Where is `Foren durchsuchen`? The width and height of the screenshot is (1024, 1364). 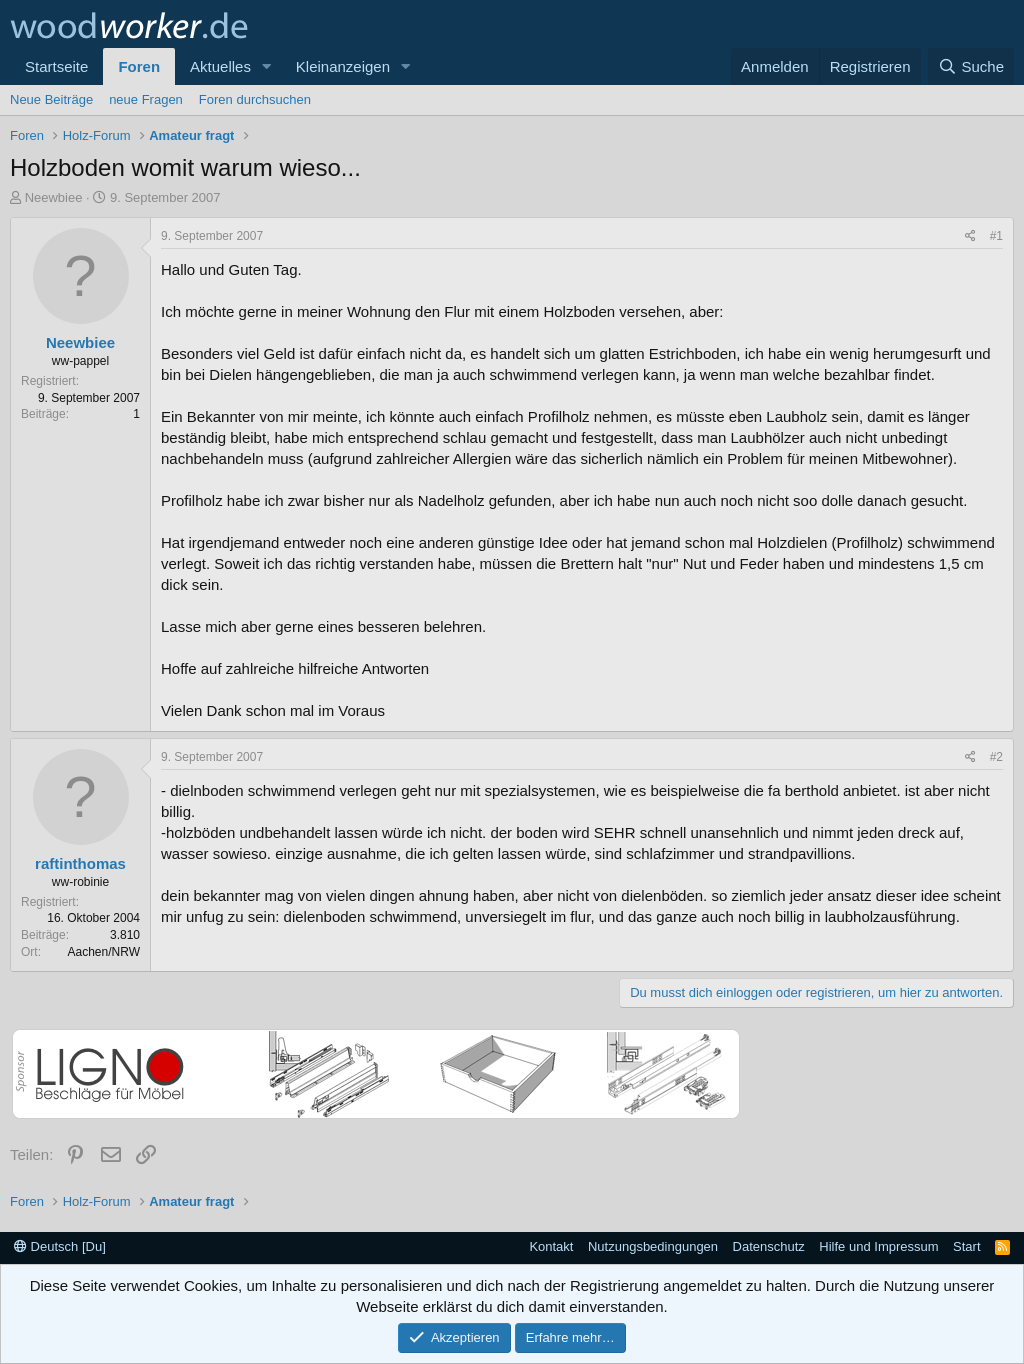
Foren durchsuchen is located at coordinates (255, 99).